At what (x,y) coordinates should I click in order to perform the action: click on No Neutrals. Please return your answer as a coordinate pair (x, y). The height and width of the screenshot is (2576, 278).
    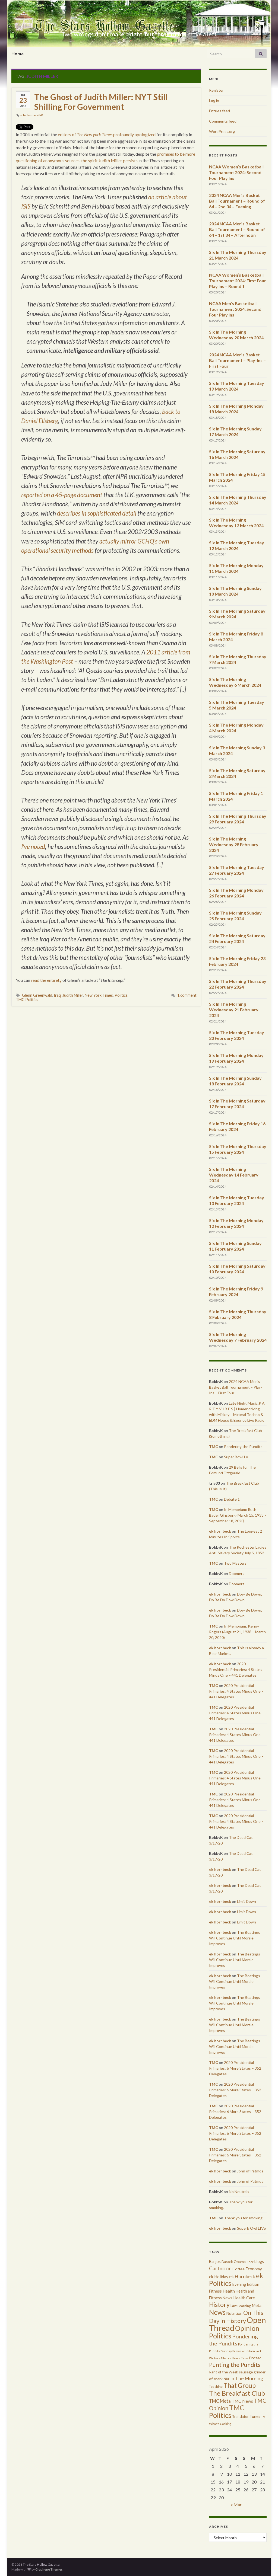
    Looking at the image, I should click on (239, 2191).